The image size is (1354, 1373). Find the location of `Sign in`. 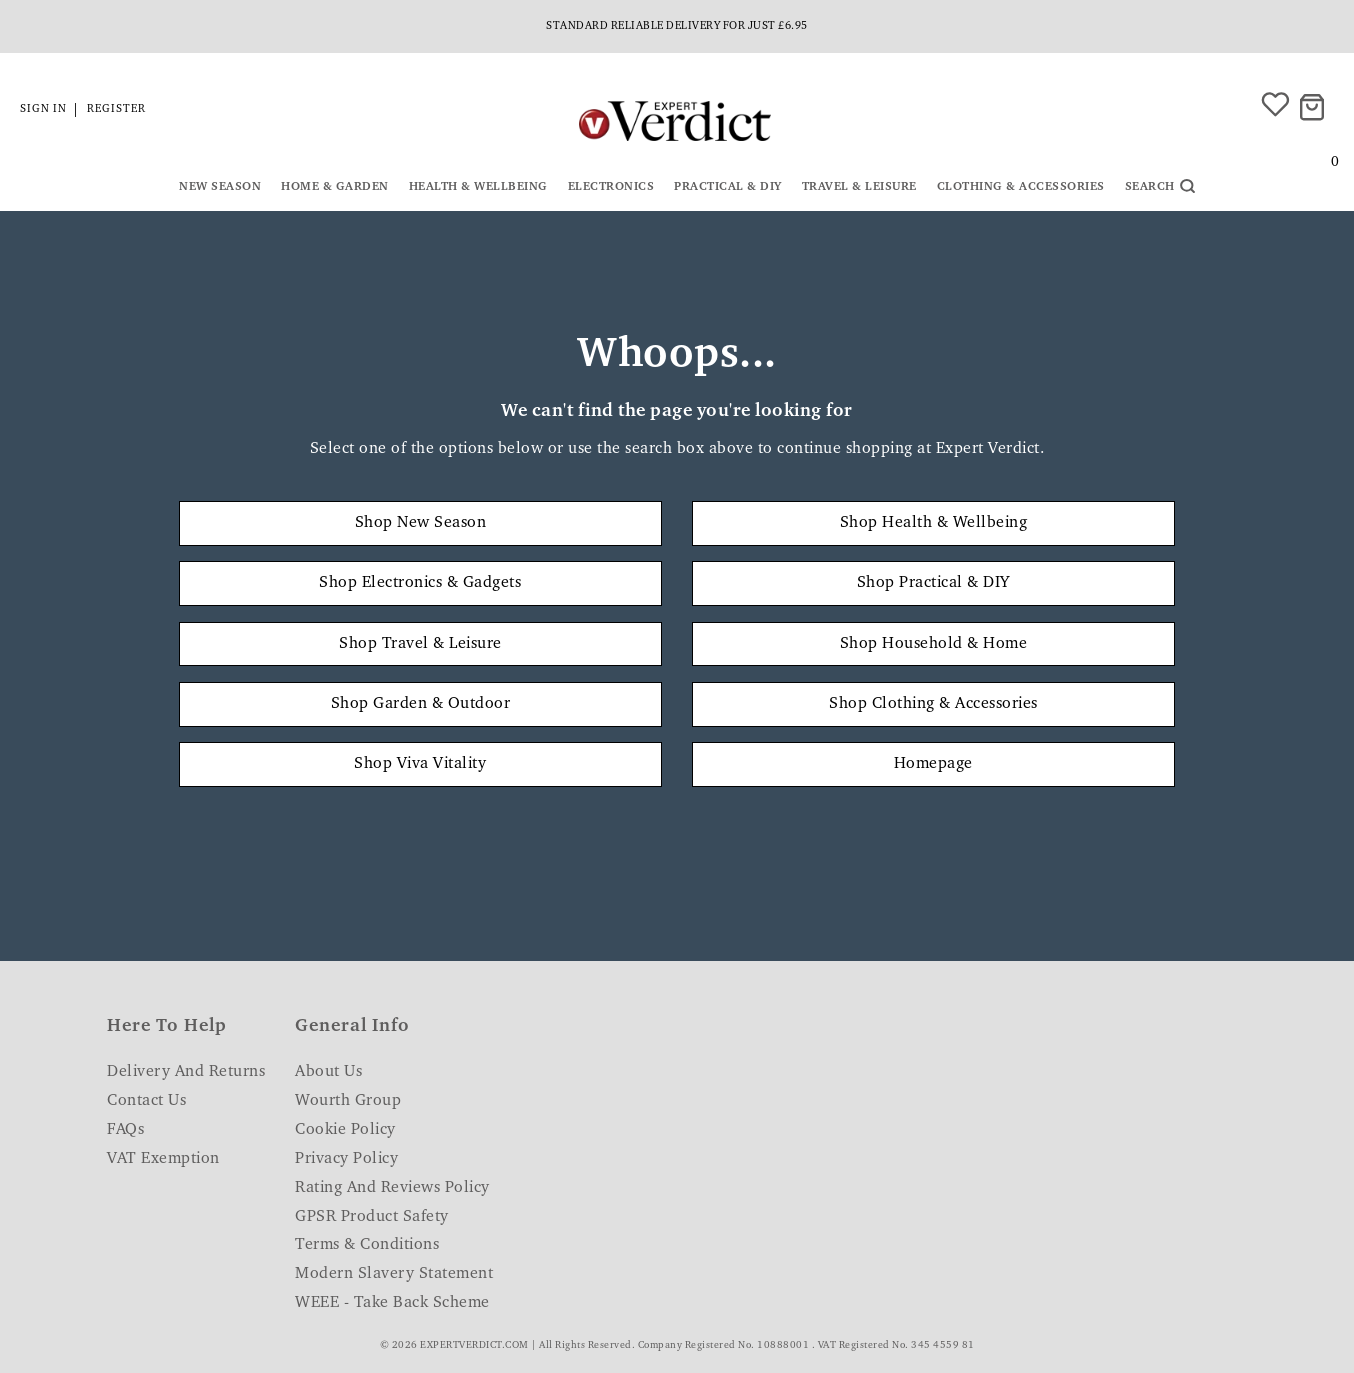

Sign in is located at coordinates (43, 109).